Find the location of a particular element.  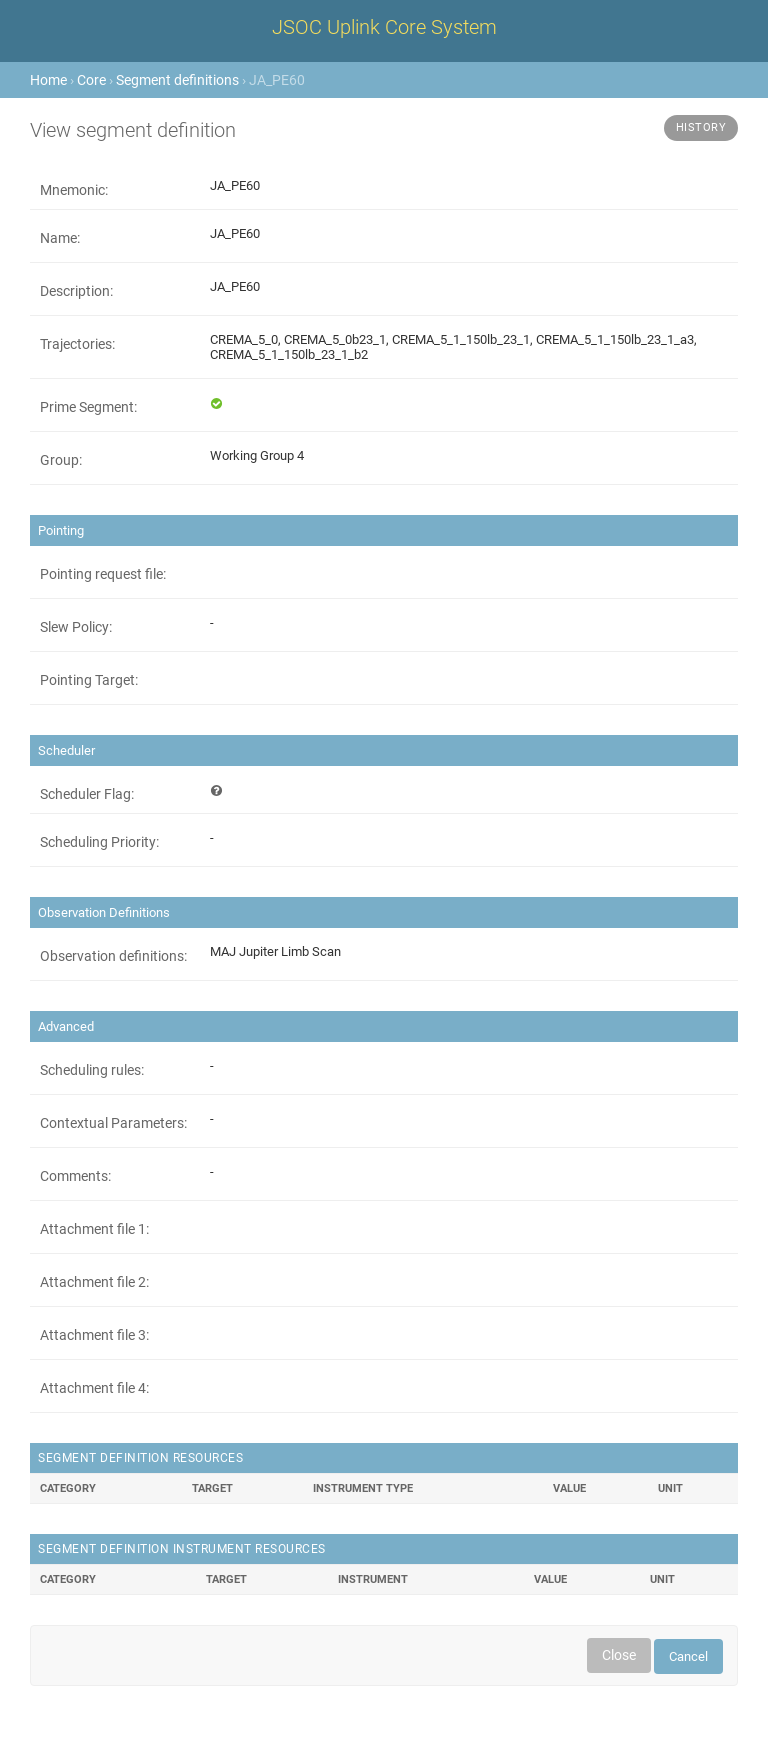

Scheduling Priority: is located at coordinates (99, 842).